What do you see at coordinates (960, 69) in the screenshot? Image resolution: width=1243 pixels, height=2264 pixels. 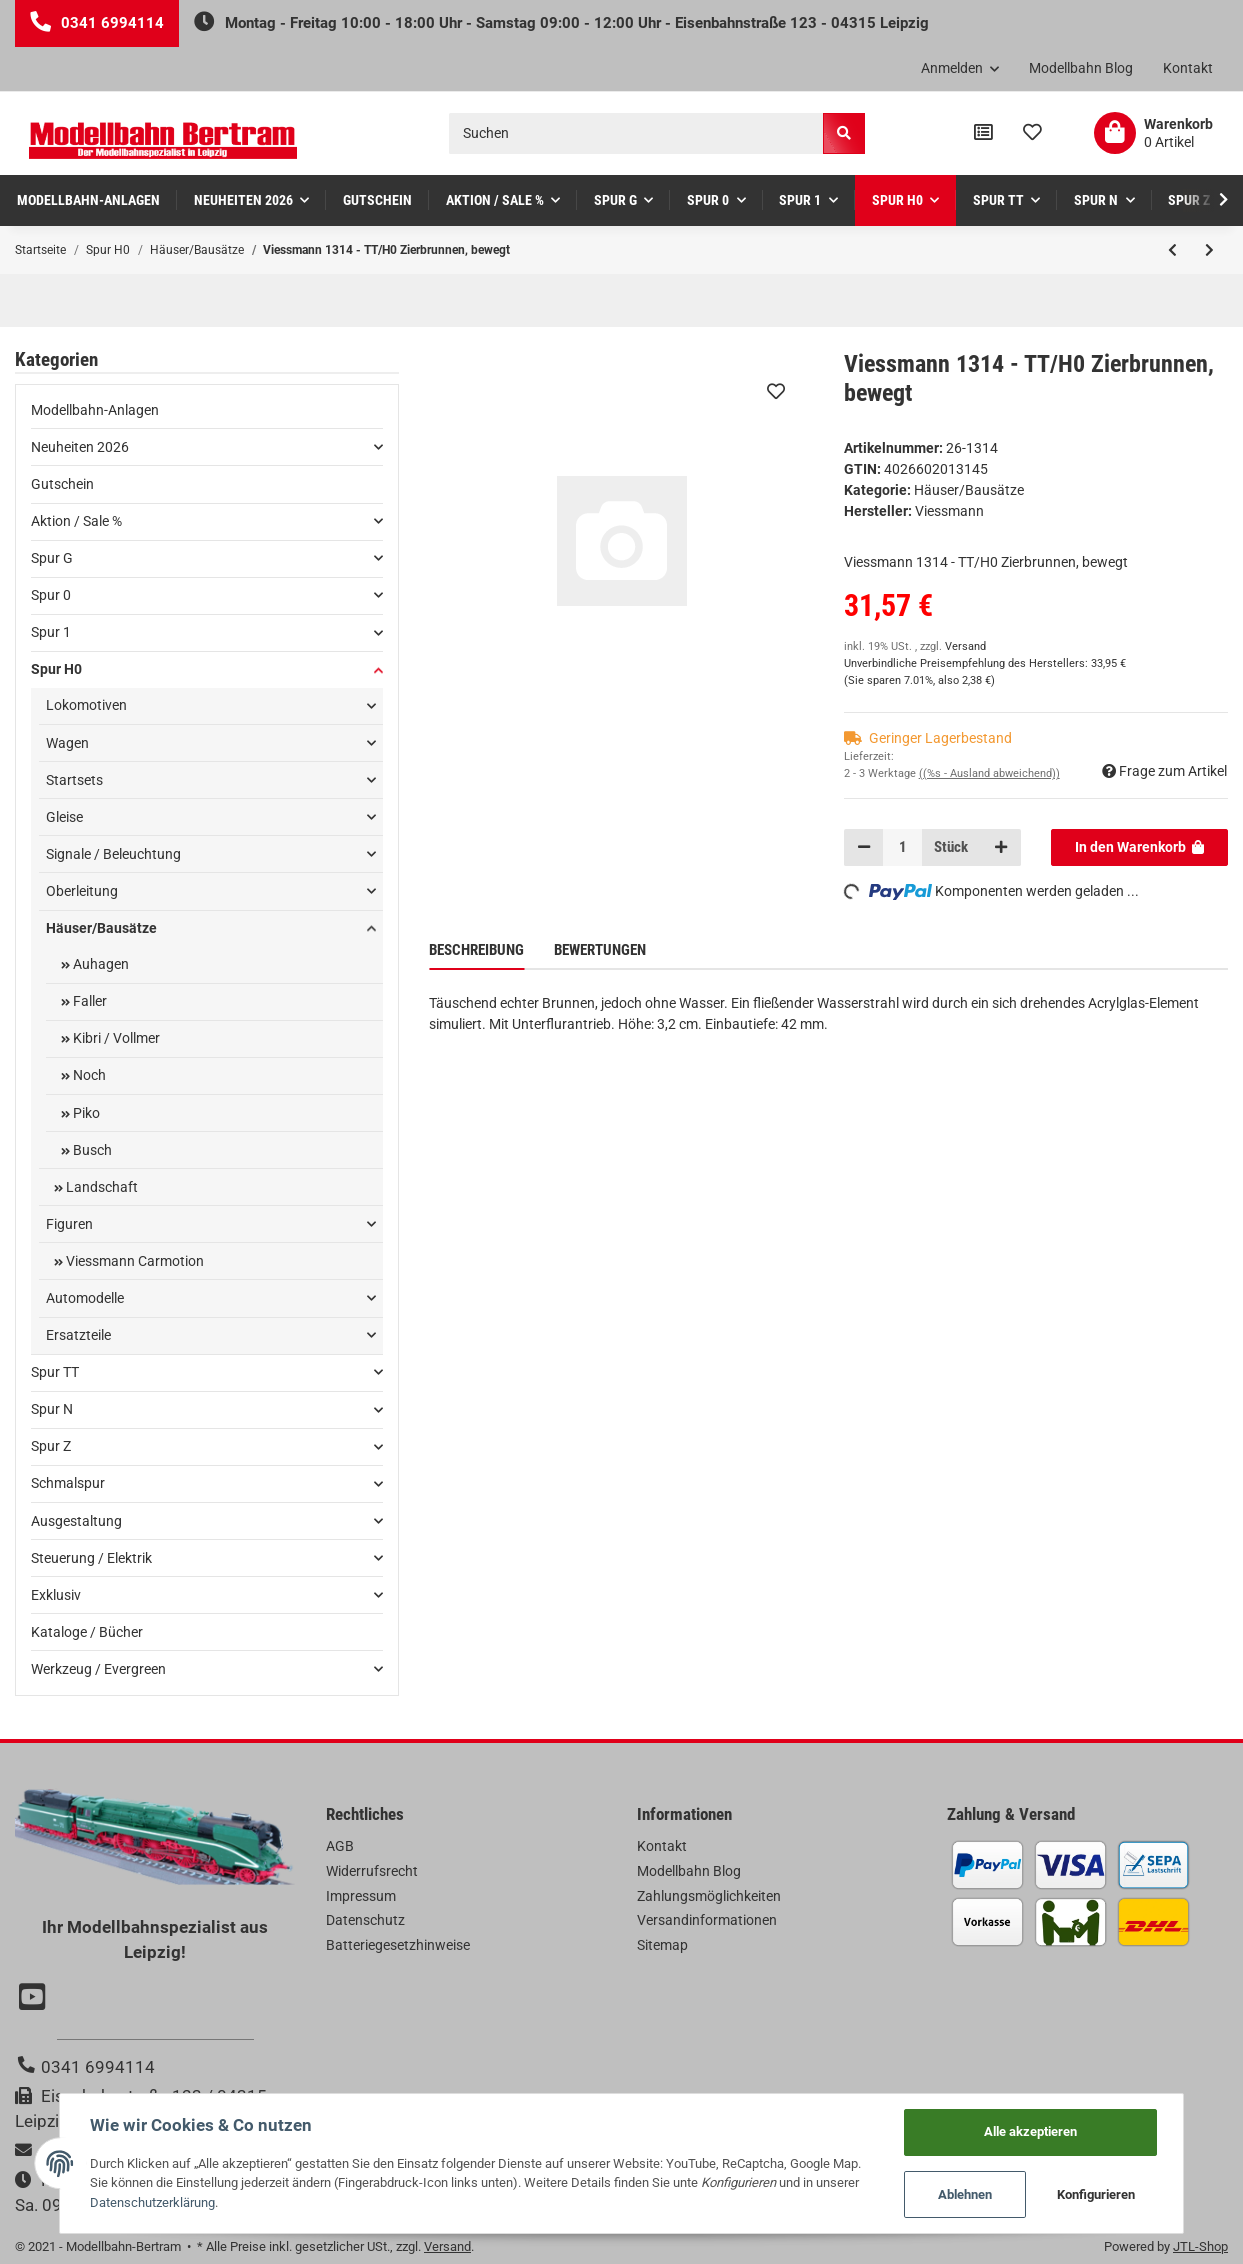 I see `[button]` at bounding box center [960, 69].